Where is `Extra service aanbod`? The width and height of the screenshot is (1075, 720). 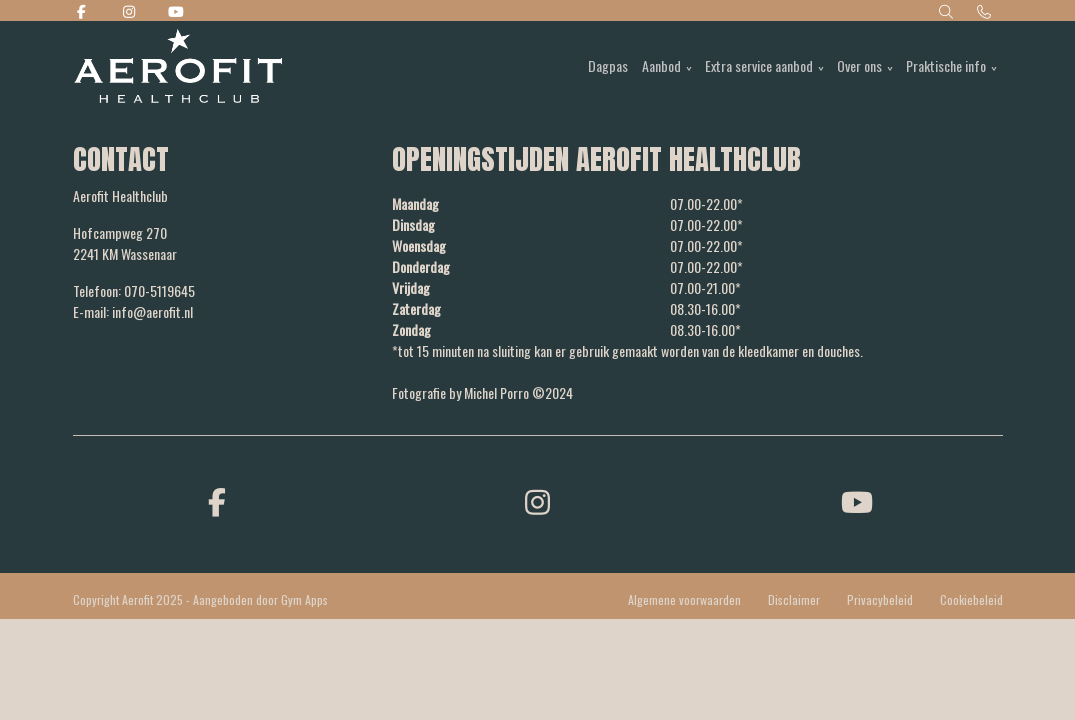 Extra service aanbod is located at coordinates (759, 65).